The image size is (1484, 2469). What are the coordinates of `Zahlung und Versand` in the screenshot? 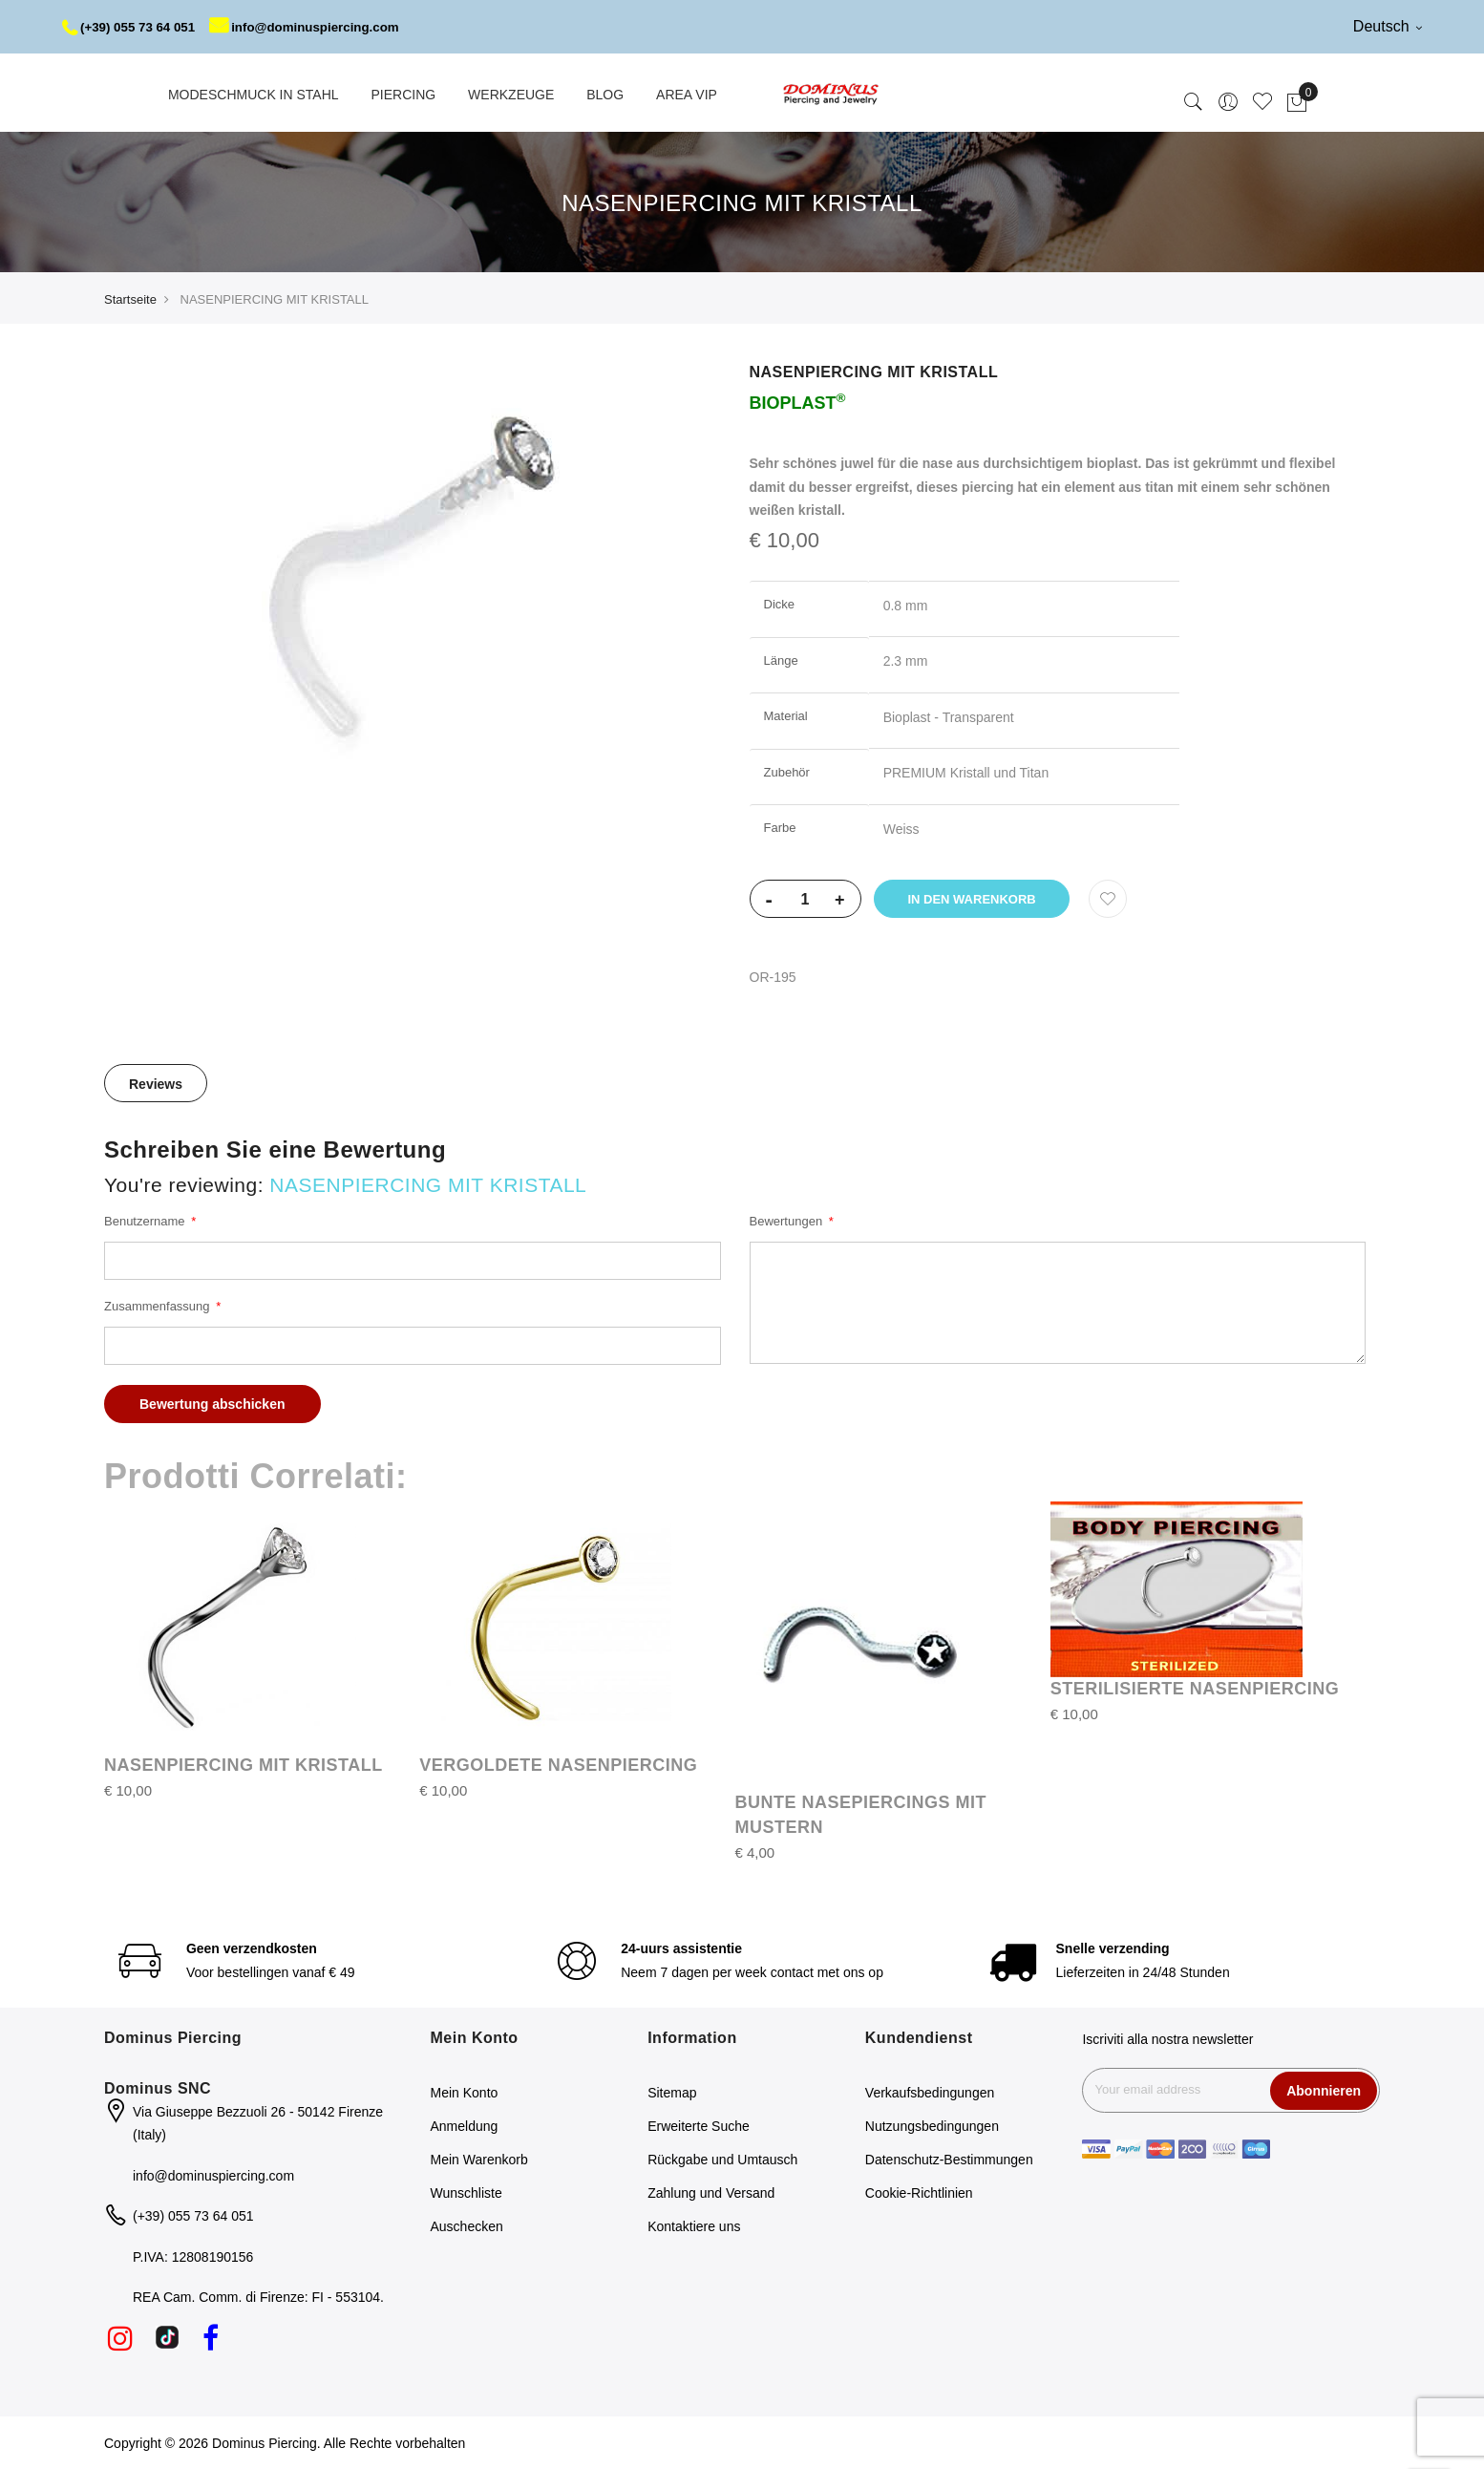 It's located at (710, 2193).